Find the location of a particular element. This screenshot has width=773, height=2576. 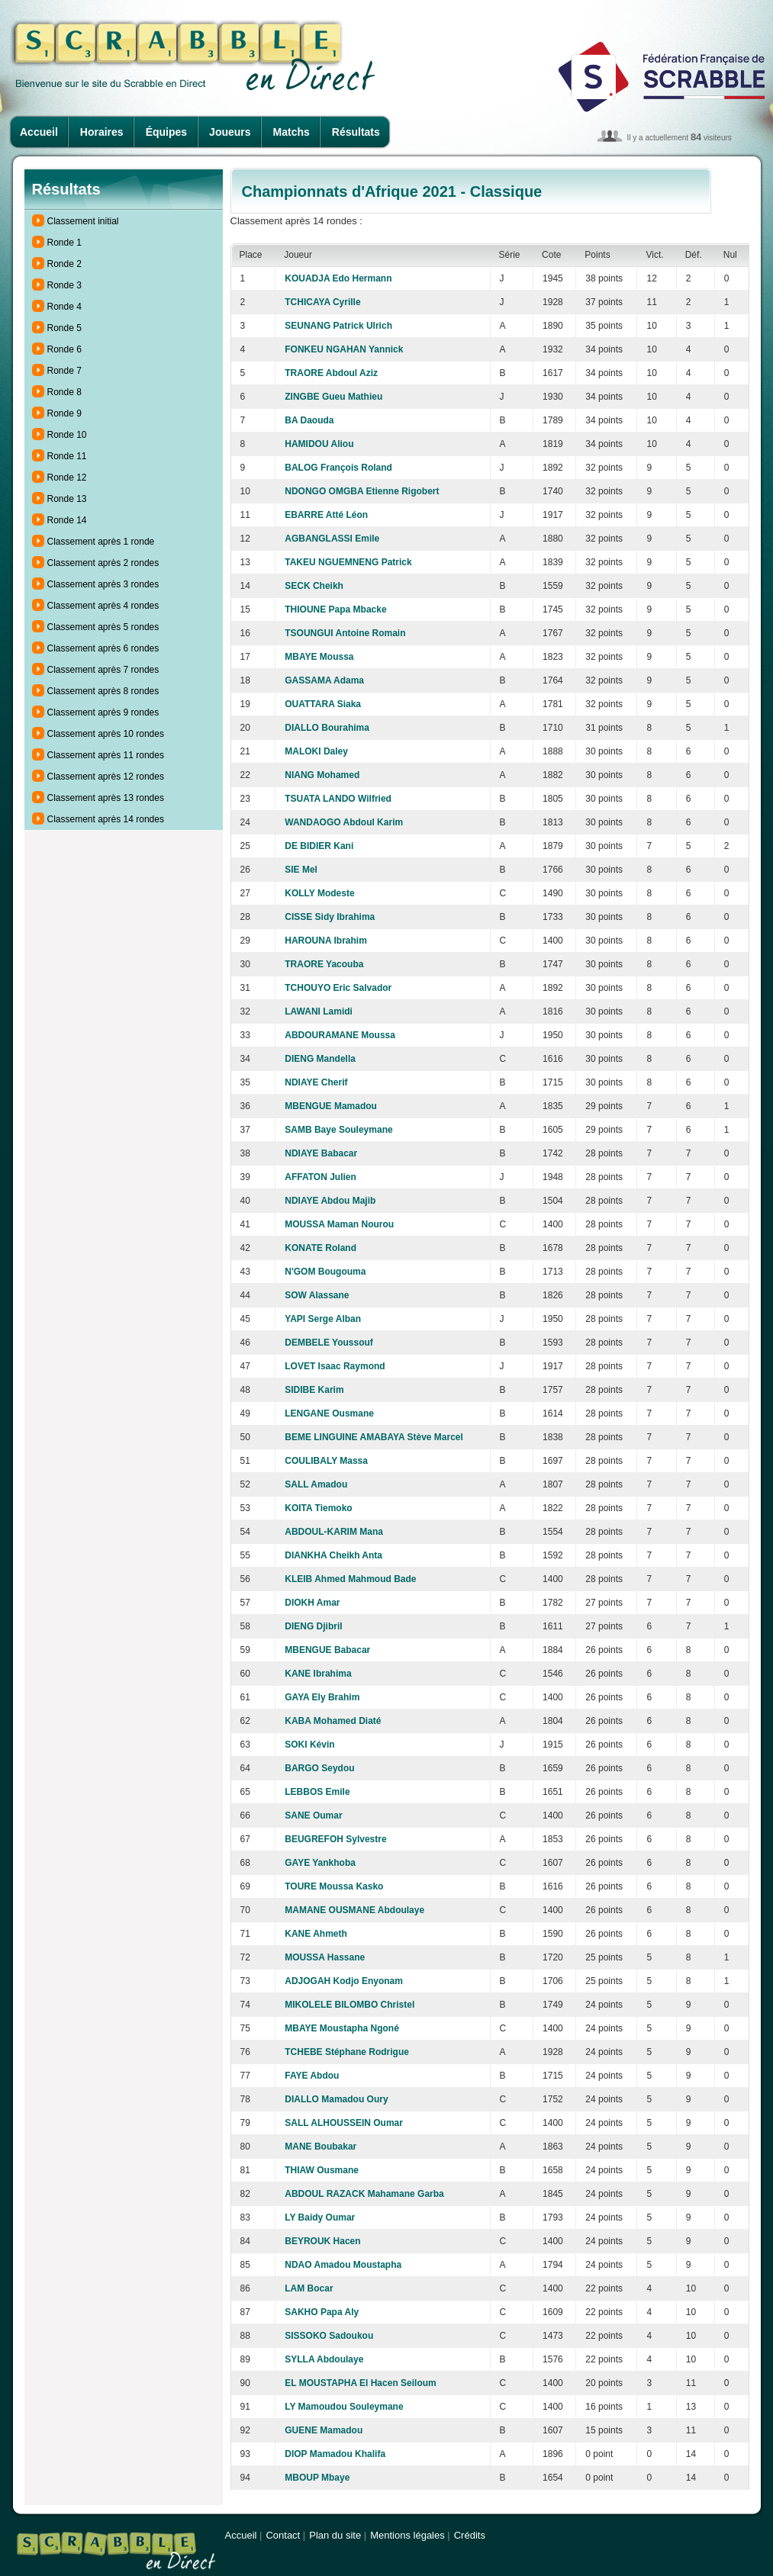

NDIAYE Babacar is located at coordinates (321, 1153).